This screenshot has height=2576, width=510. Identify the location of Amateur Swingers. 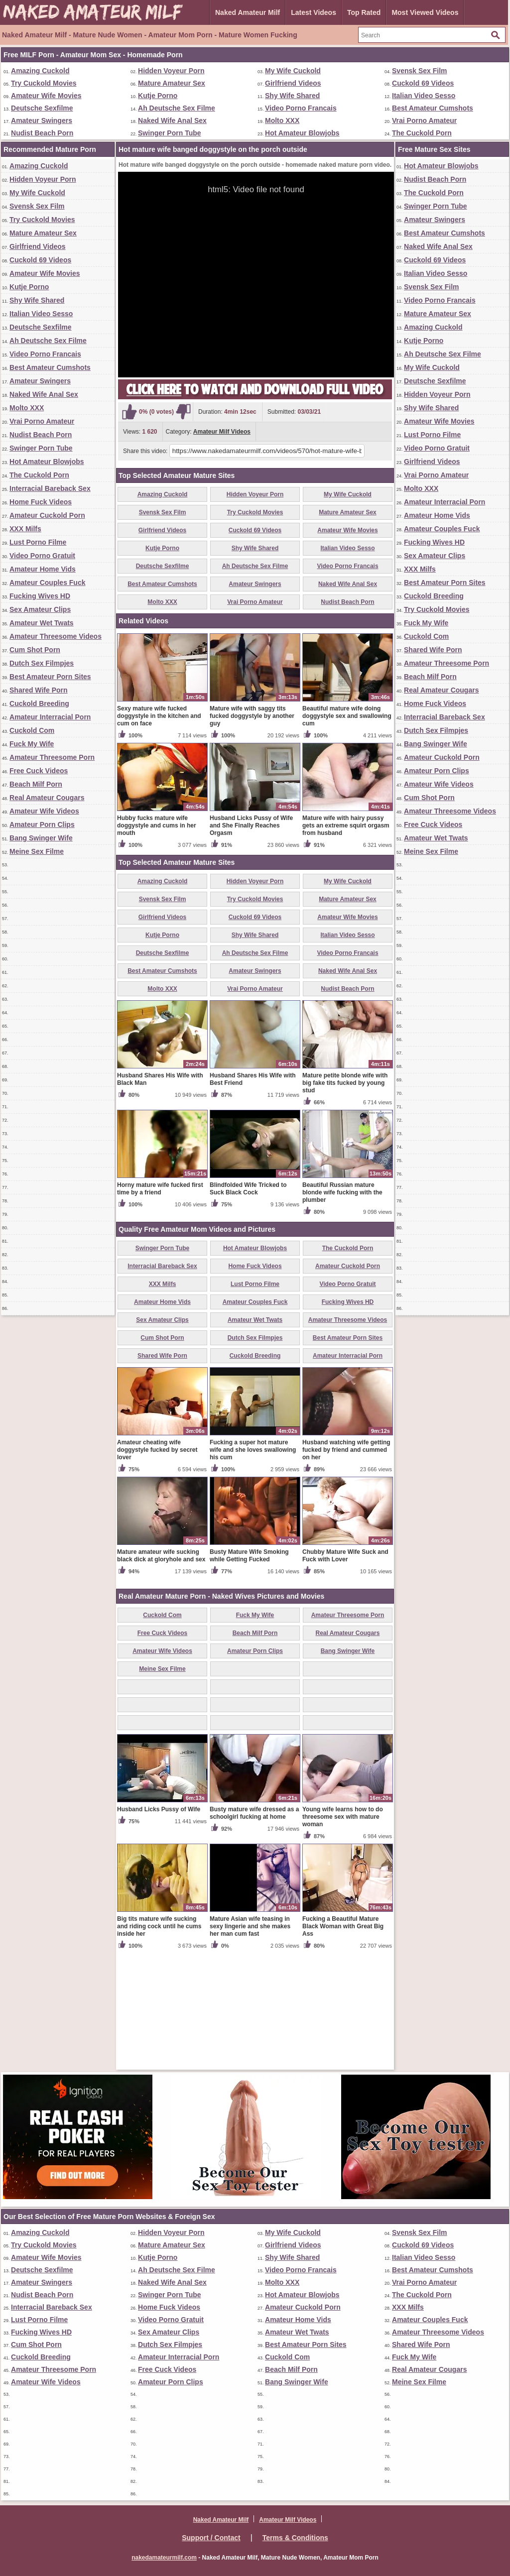
(41, 120).